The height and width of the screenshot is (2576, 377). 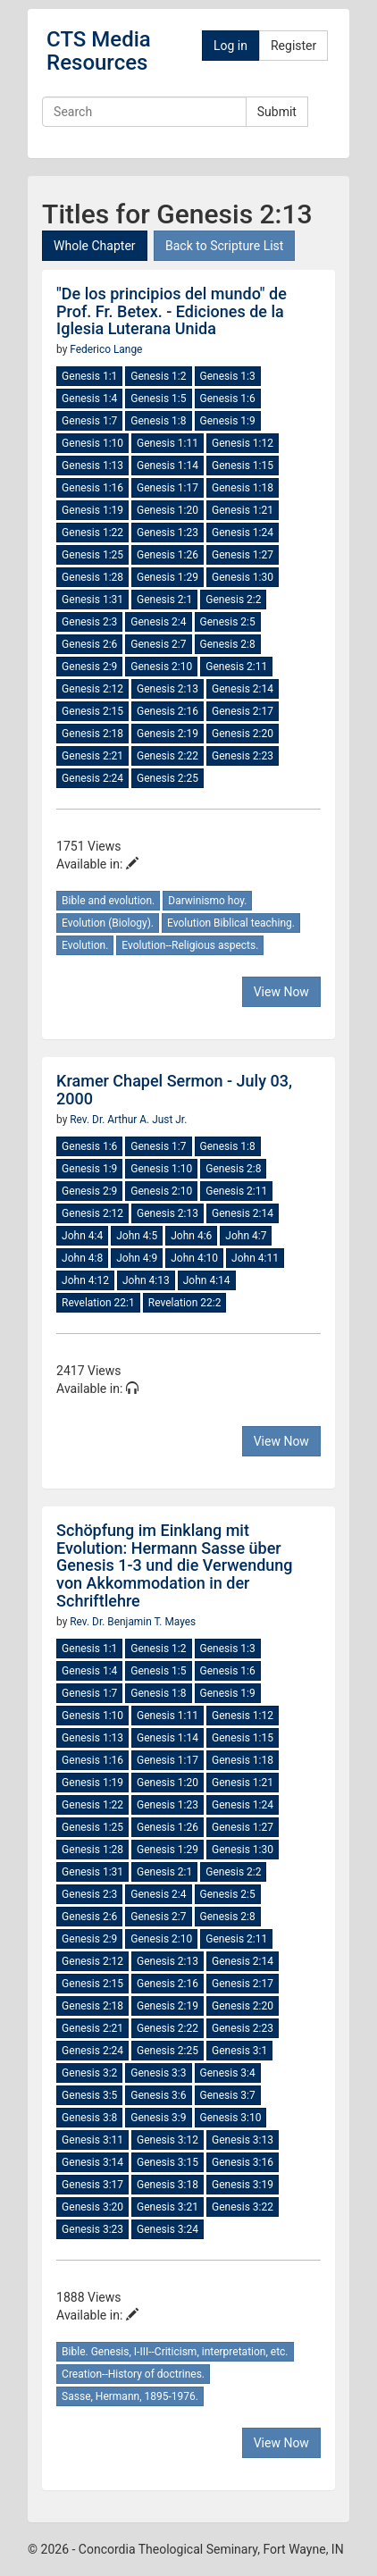 What do you see at coordinates (242, 2184) in the screenshot?
I see `Genesis 3:19` at bounding box center [242, 2184].